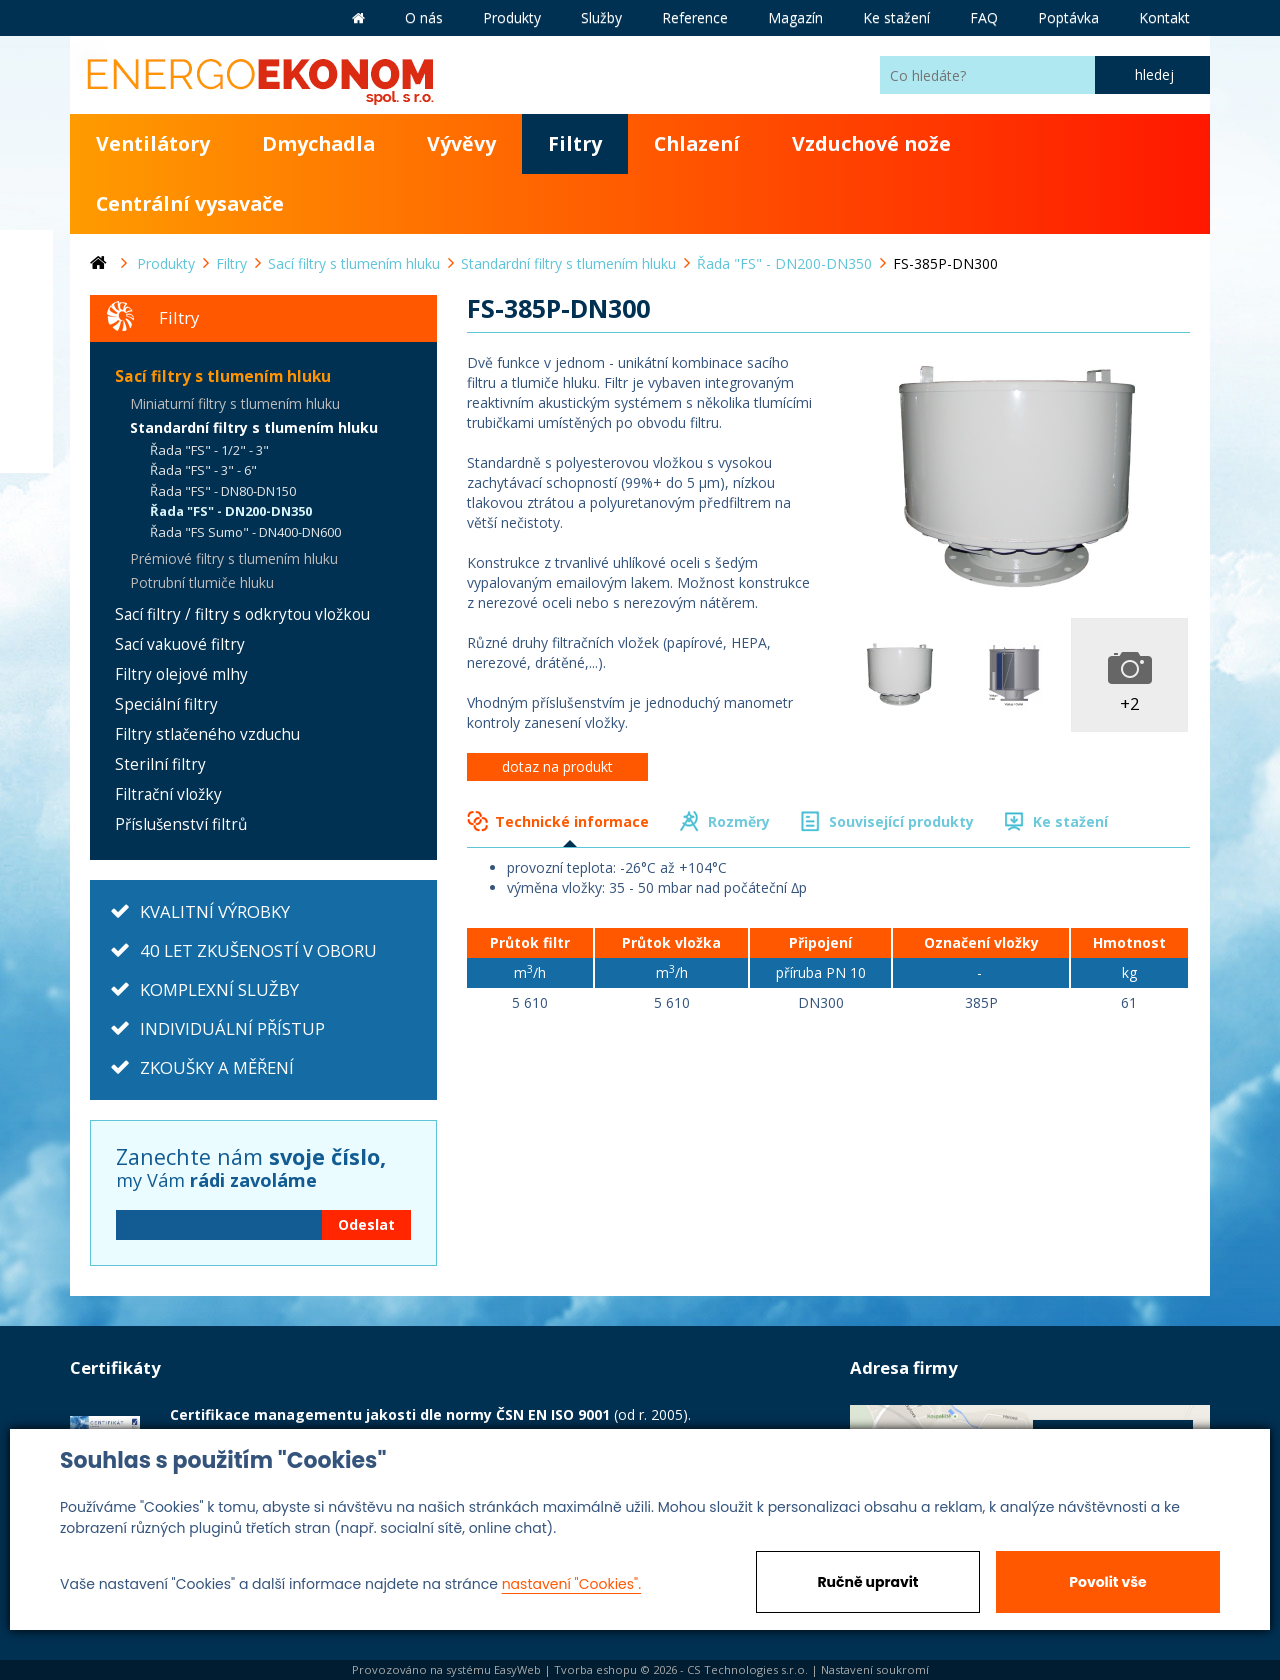  What do you see at coordinates (461, 143) in the screenshot?
I see `Vývěvy` at bounding box center [461, 143].